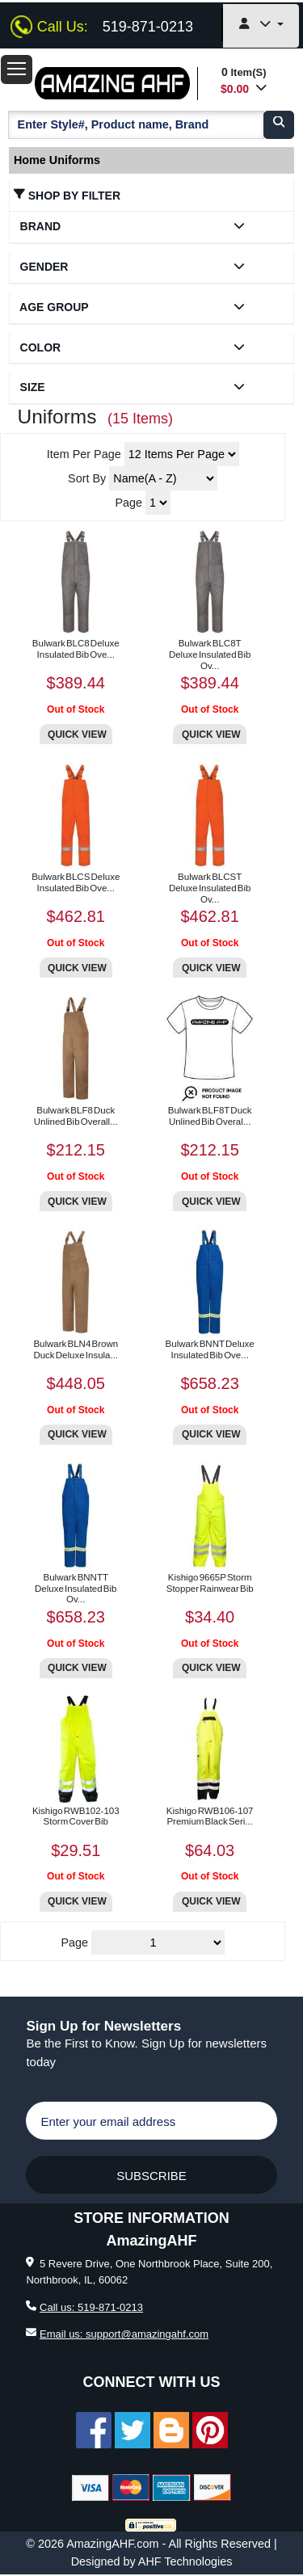 Image resolution: width=303 pixels, height=2576 pixels. Describe the element at coordinates (181, 454) in the screenshot. I see `[Select number of items to show per page]` at that location.